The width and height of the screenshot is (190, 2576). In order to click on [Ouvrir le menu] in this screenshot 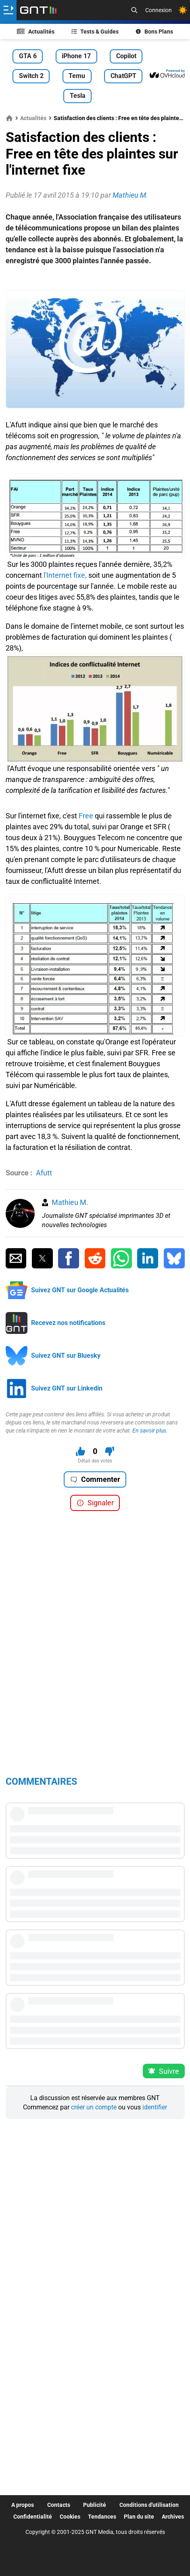, I will do `click(8, 10)`.